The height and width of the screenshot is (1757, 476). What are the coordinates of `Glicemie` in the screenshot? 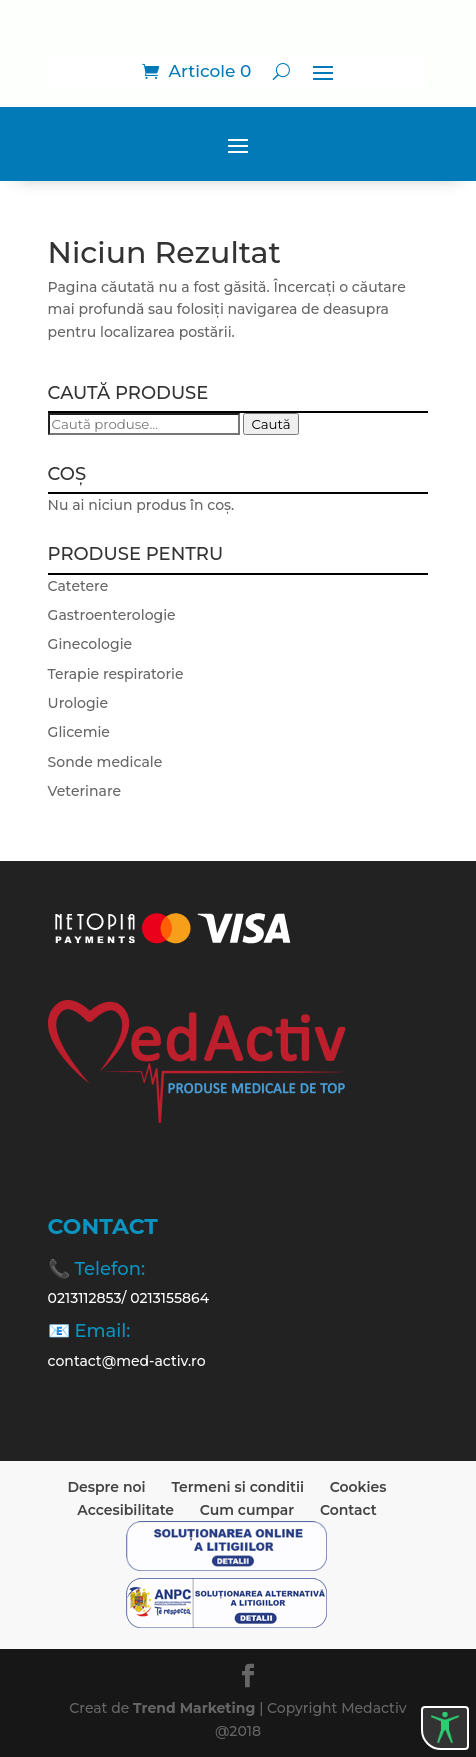 It's located at (79, 732).